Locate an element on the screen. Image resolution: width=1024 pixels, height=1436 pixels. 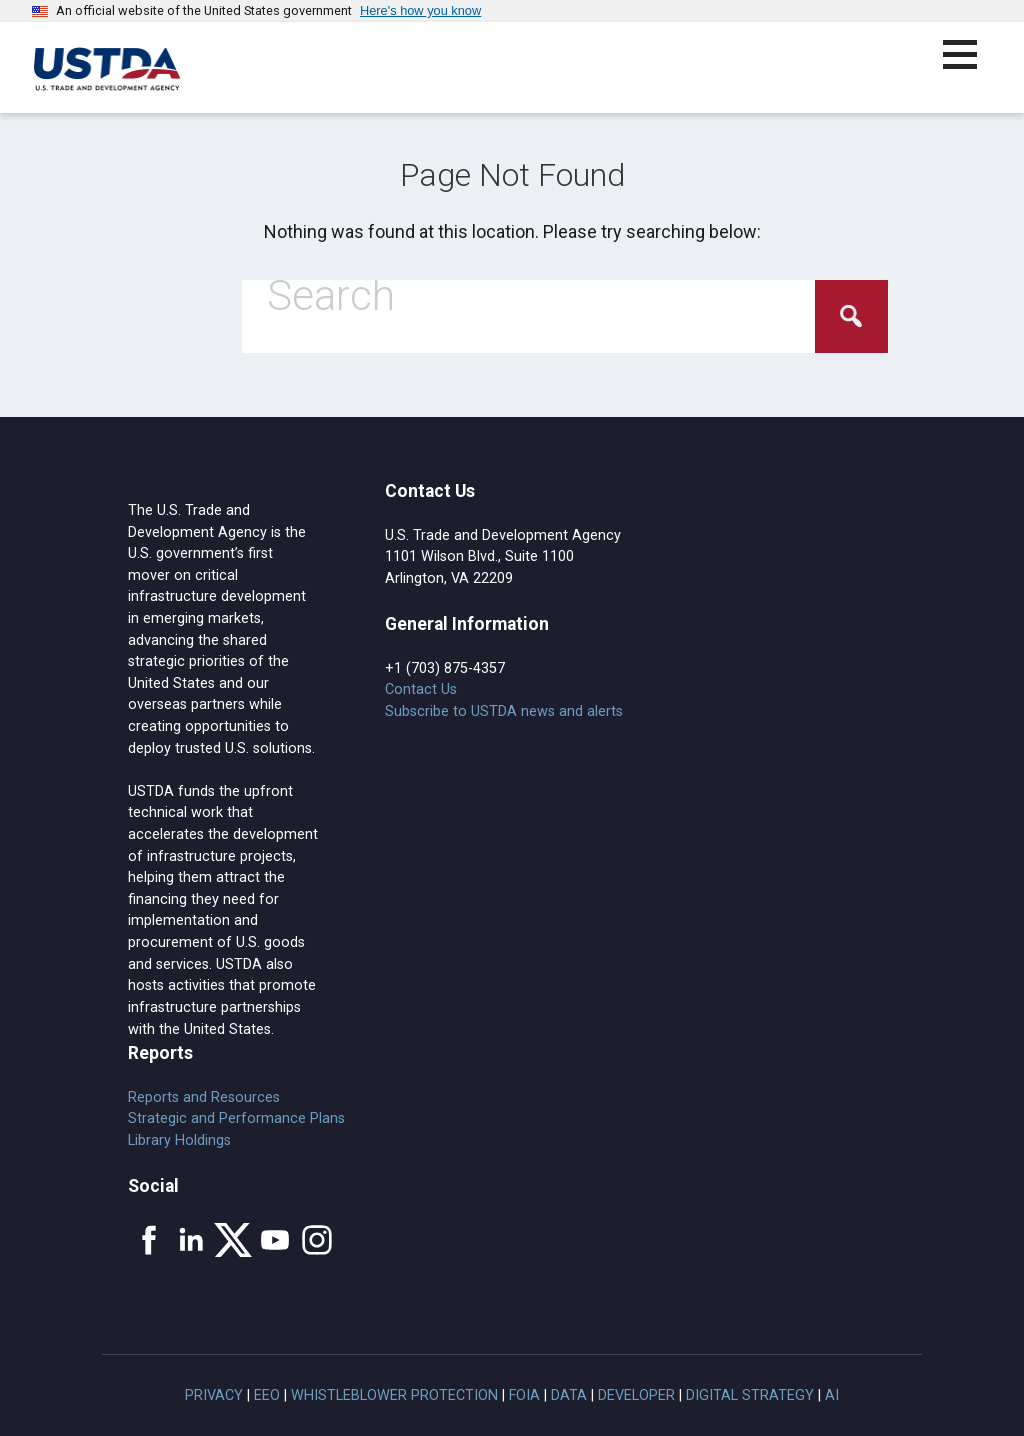
Reports and Resources is located at coordinates (204, 1097).